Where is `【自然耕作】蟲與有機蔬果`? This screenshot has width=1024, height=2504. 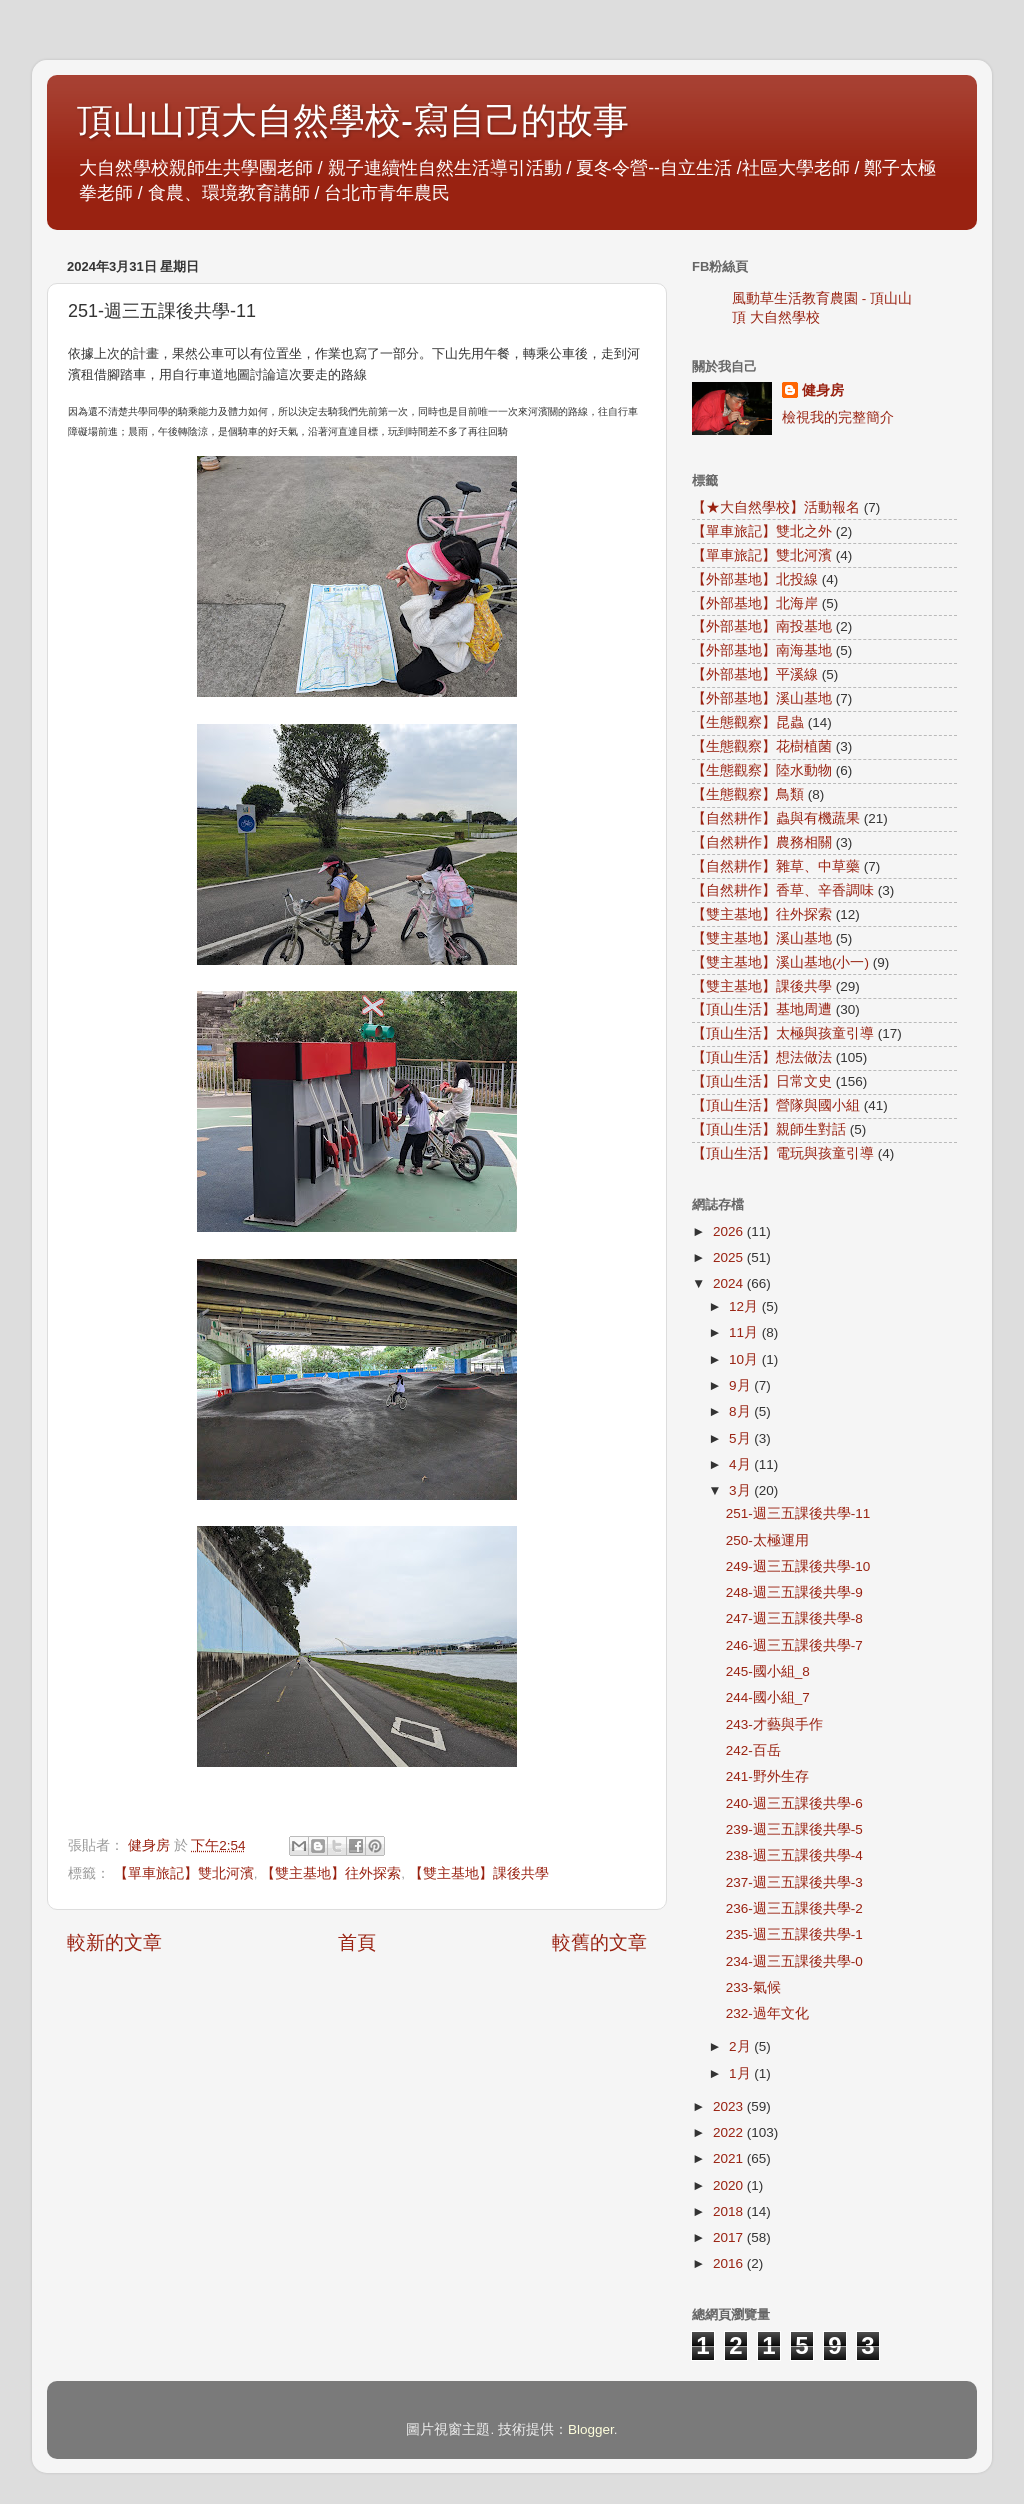 【自然耕作】蟲與有機蔬果 is located at coordinates (776, 818).